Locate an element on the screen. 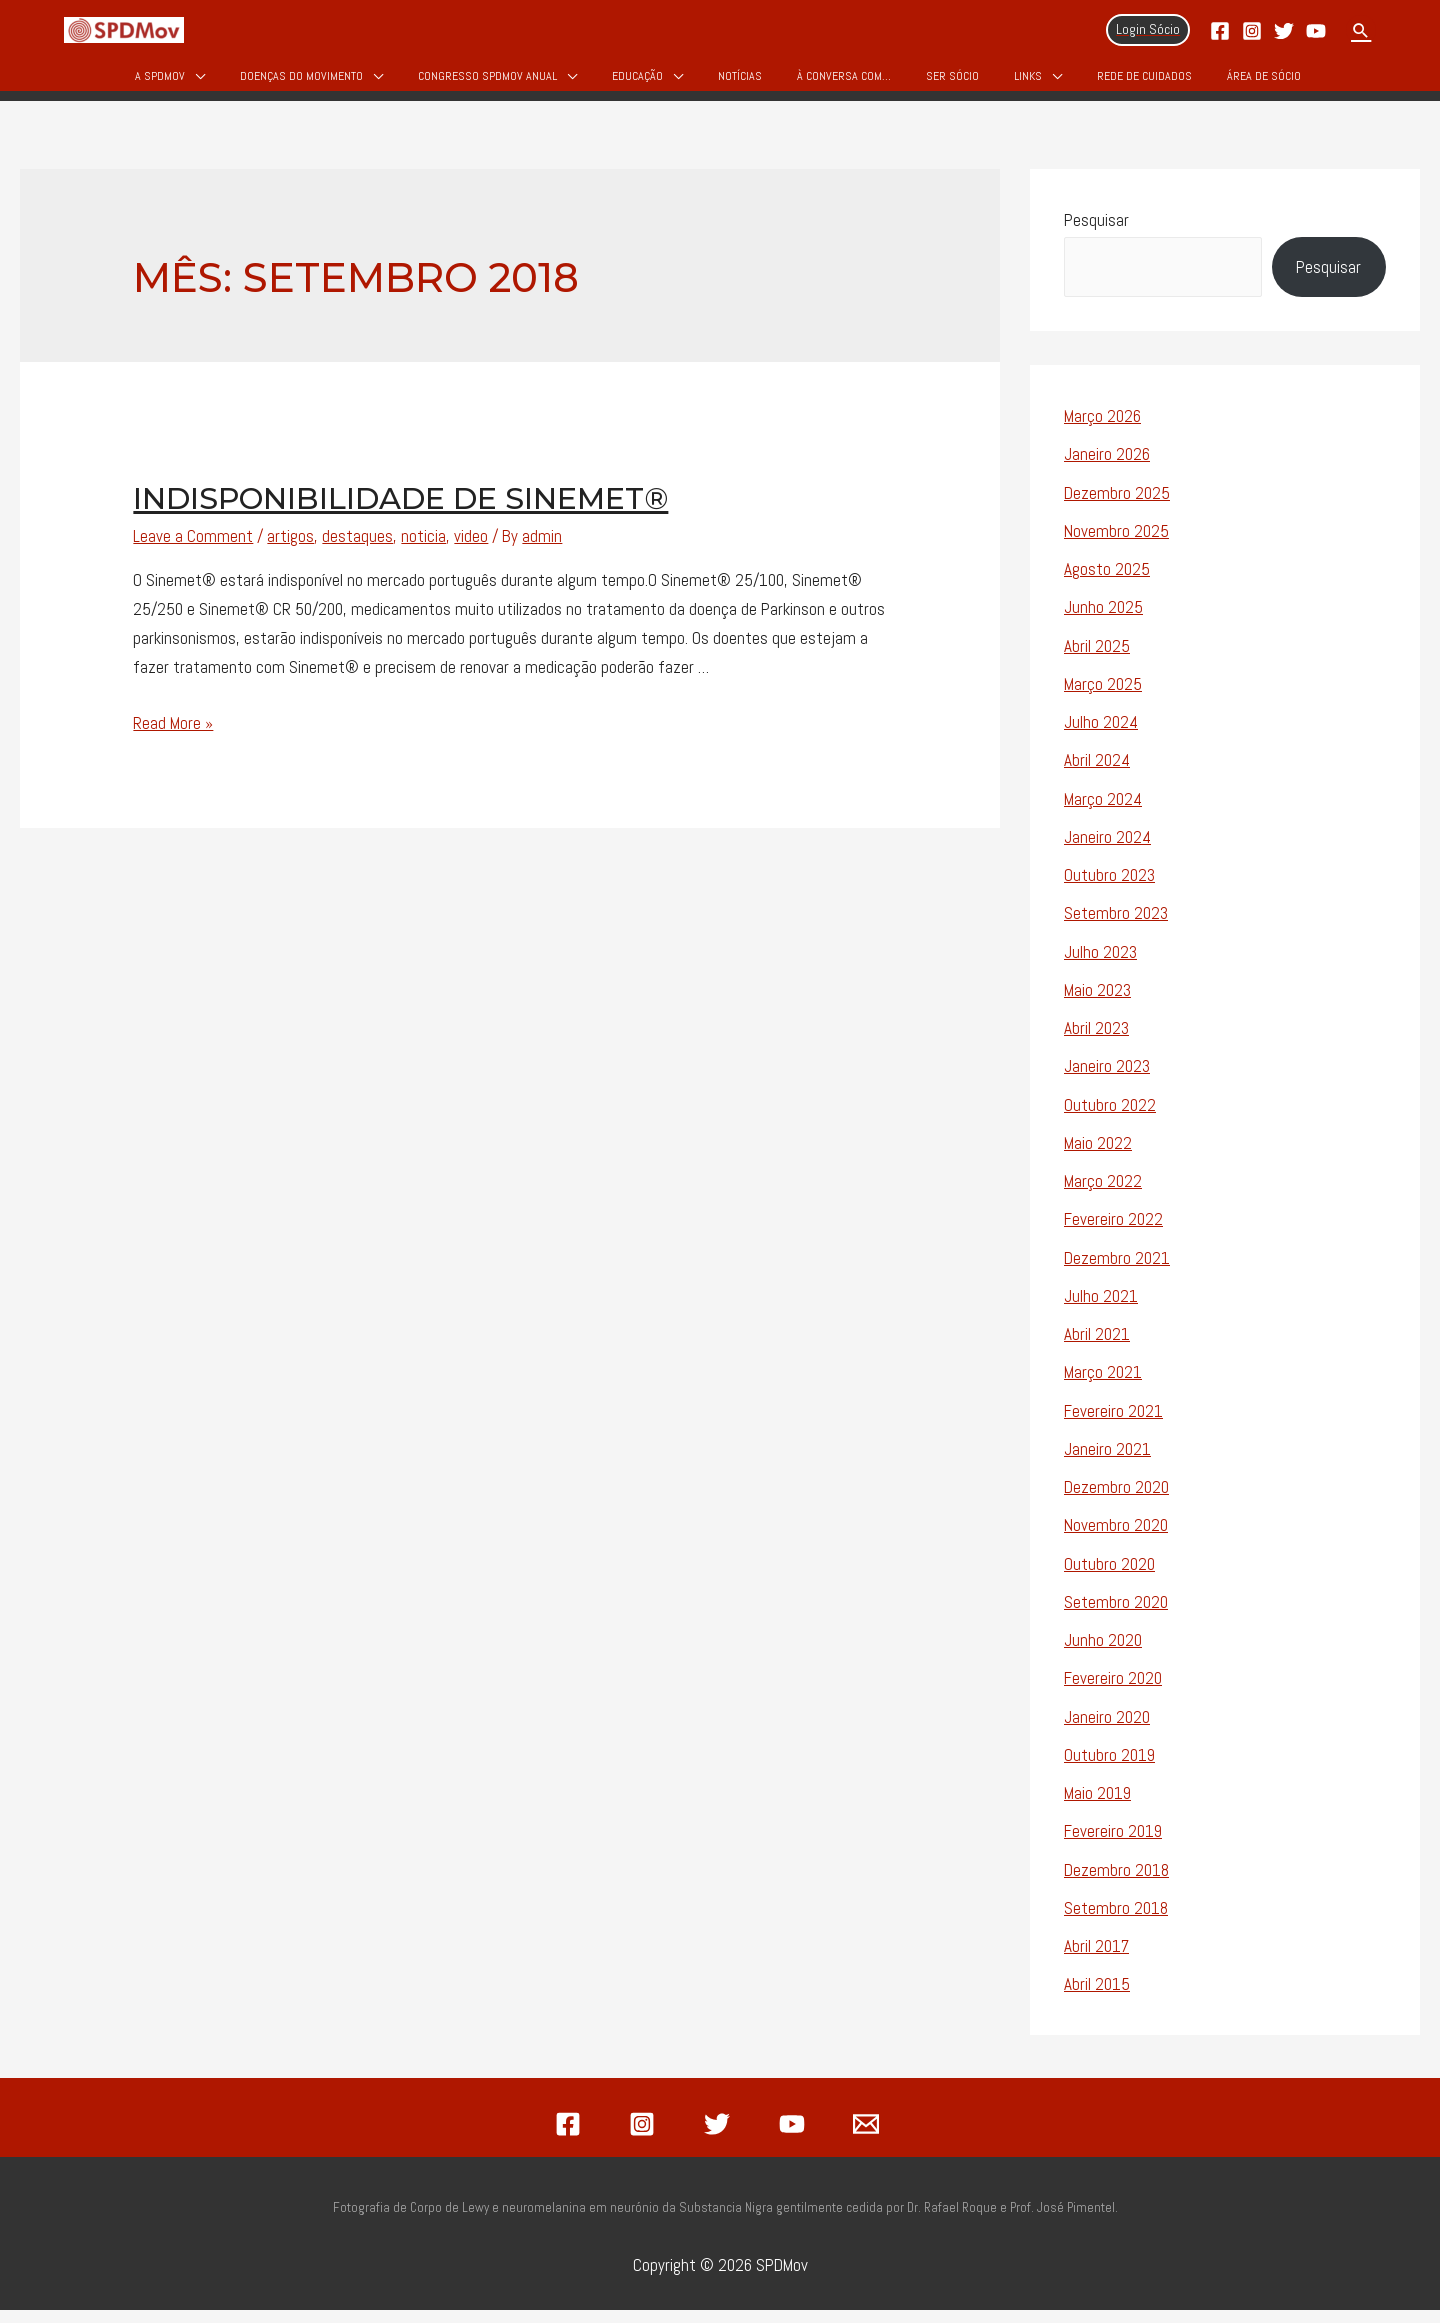 The width and height of the screenshot is (1440, 2323). À Conversa Com… is located at coordinates (844, 82).